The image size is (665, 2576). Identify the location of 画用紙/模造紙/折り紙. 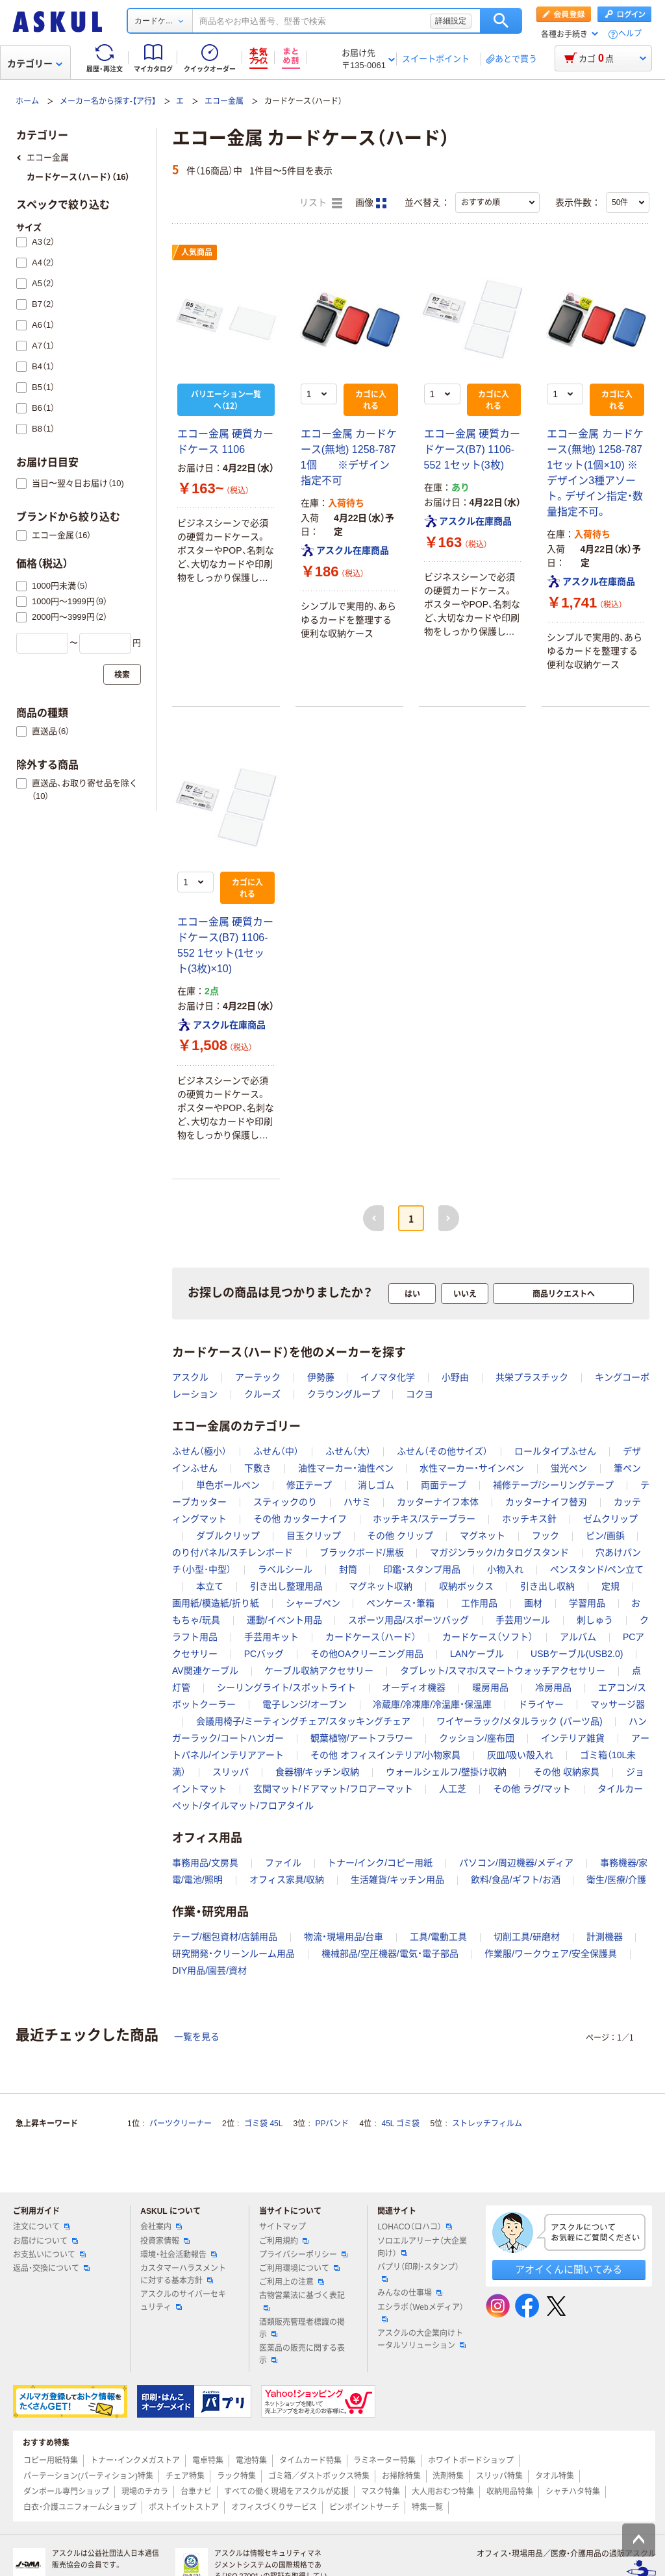
(215, 1603).